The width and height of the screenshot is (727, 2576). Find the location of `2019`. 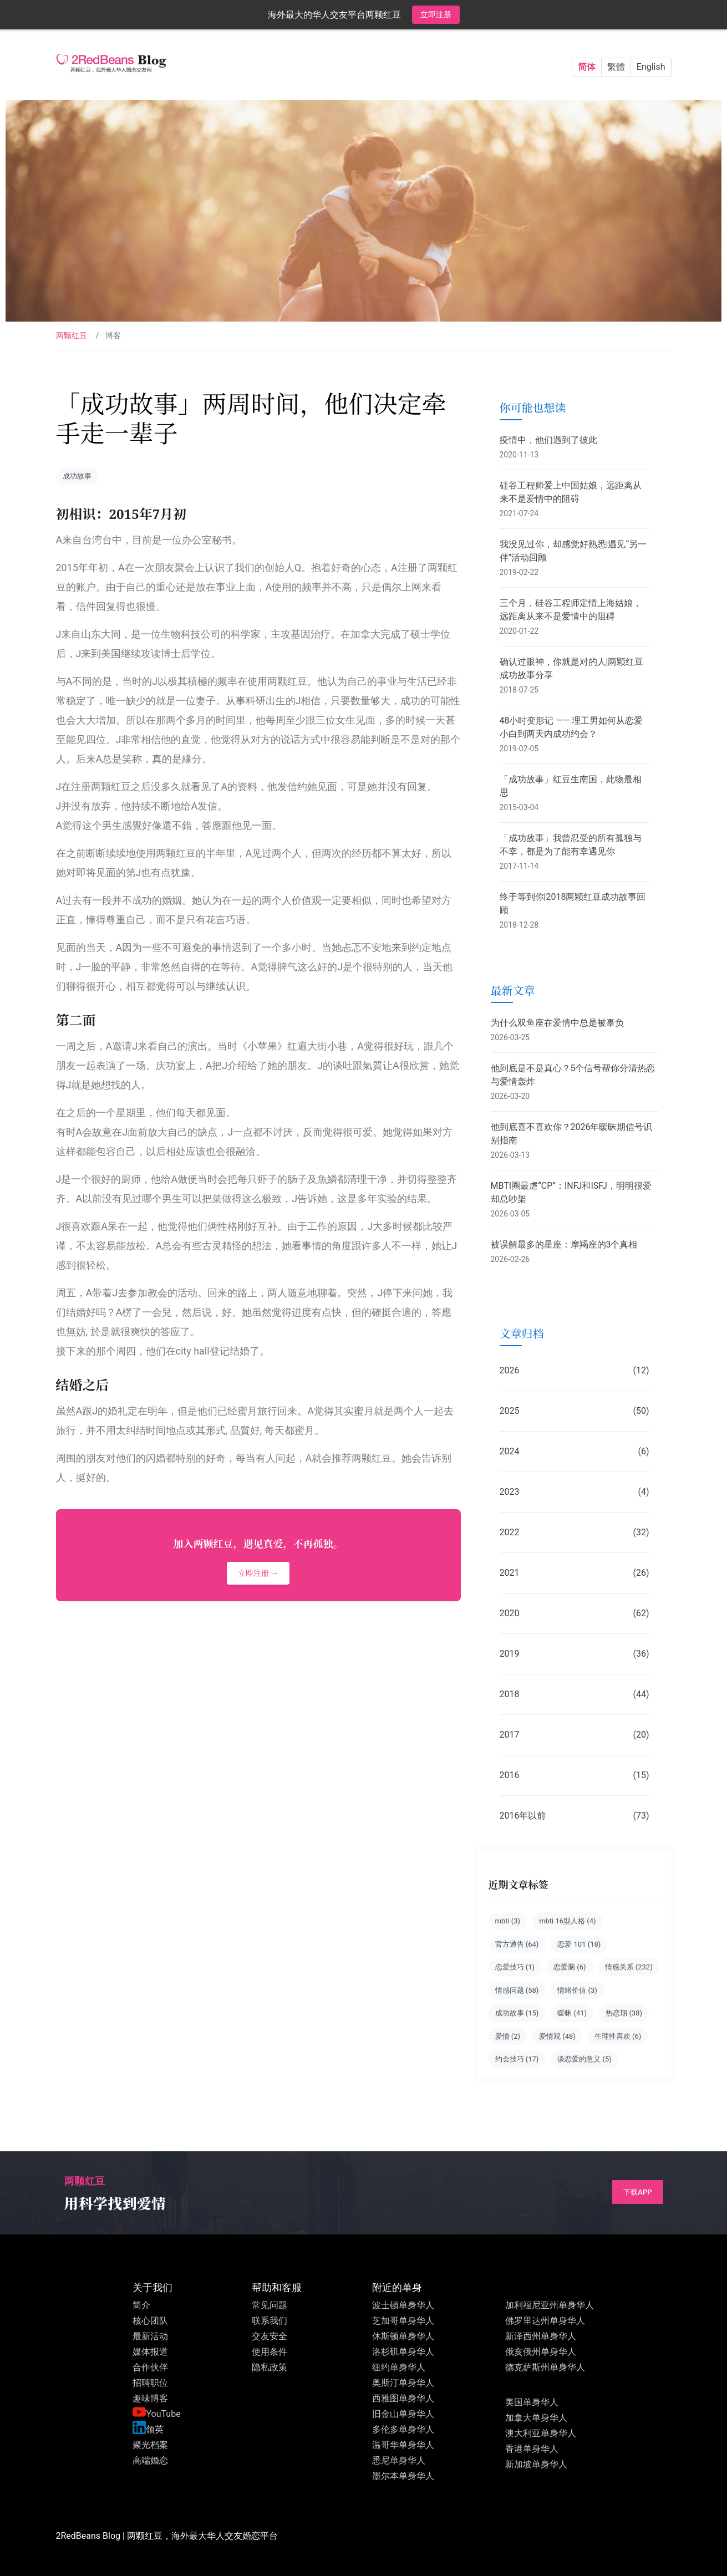

2019 is located at coordinates (574, 1654).